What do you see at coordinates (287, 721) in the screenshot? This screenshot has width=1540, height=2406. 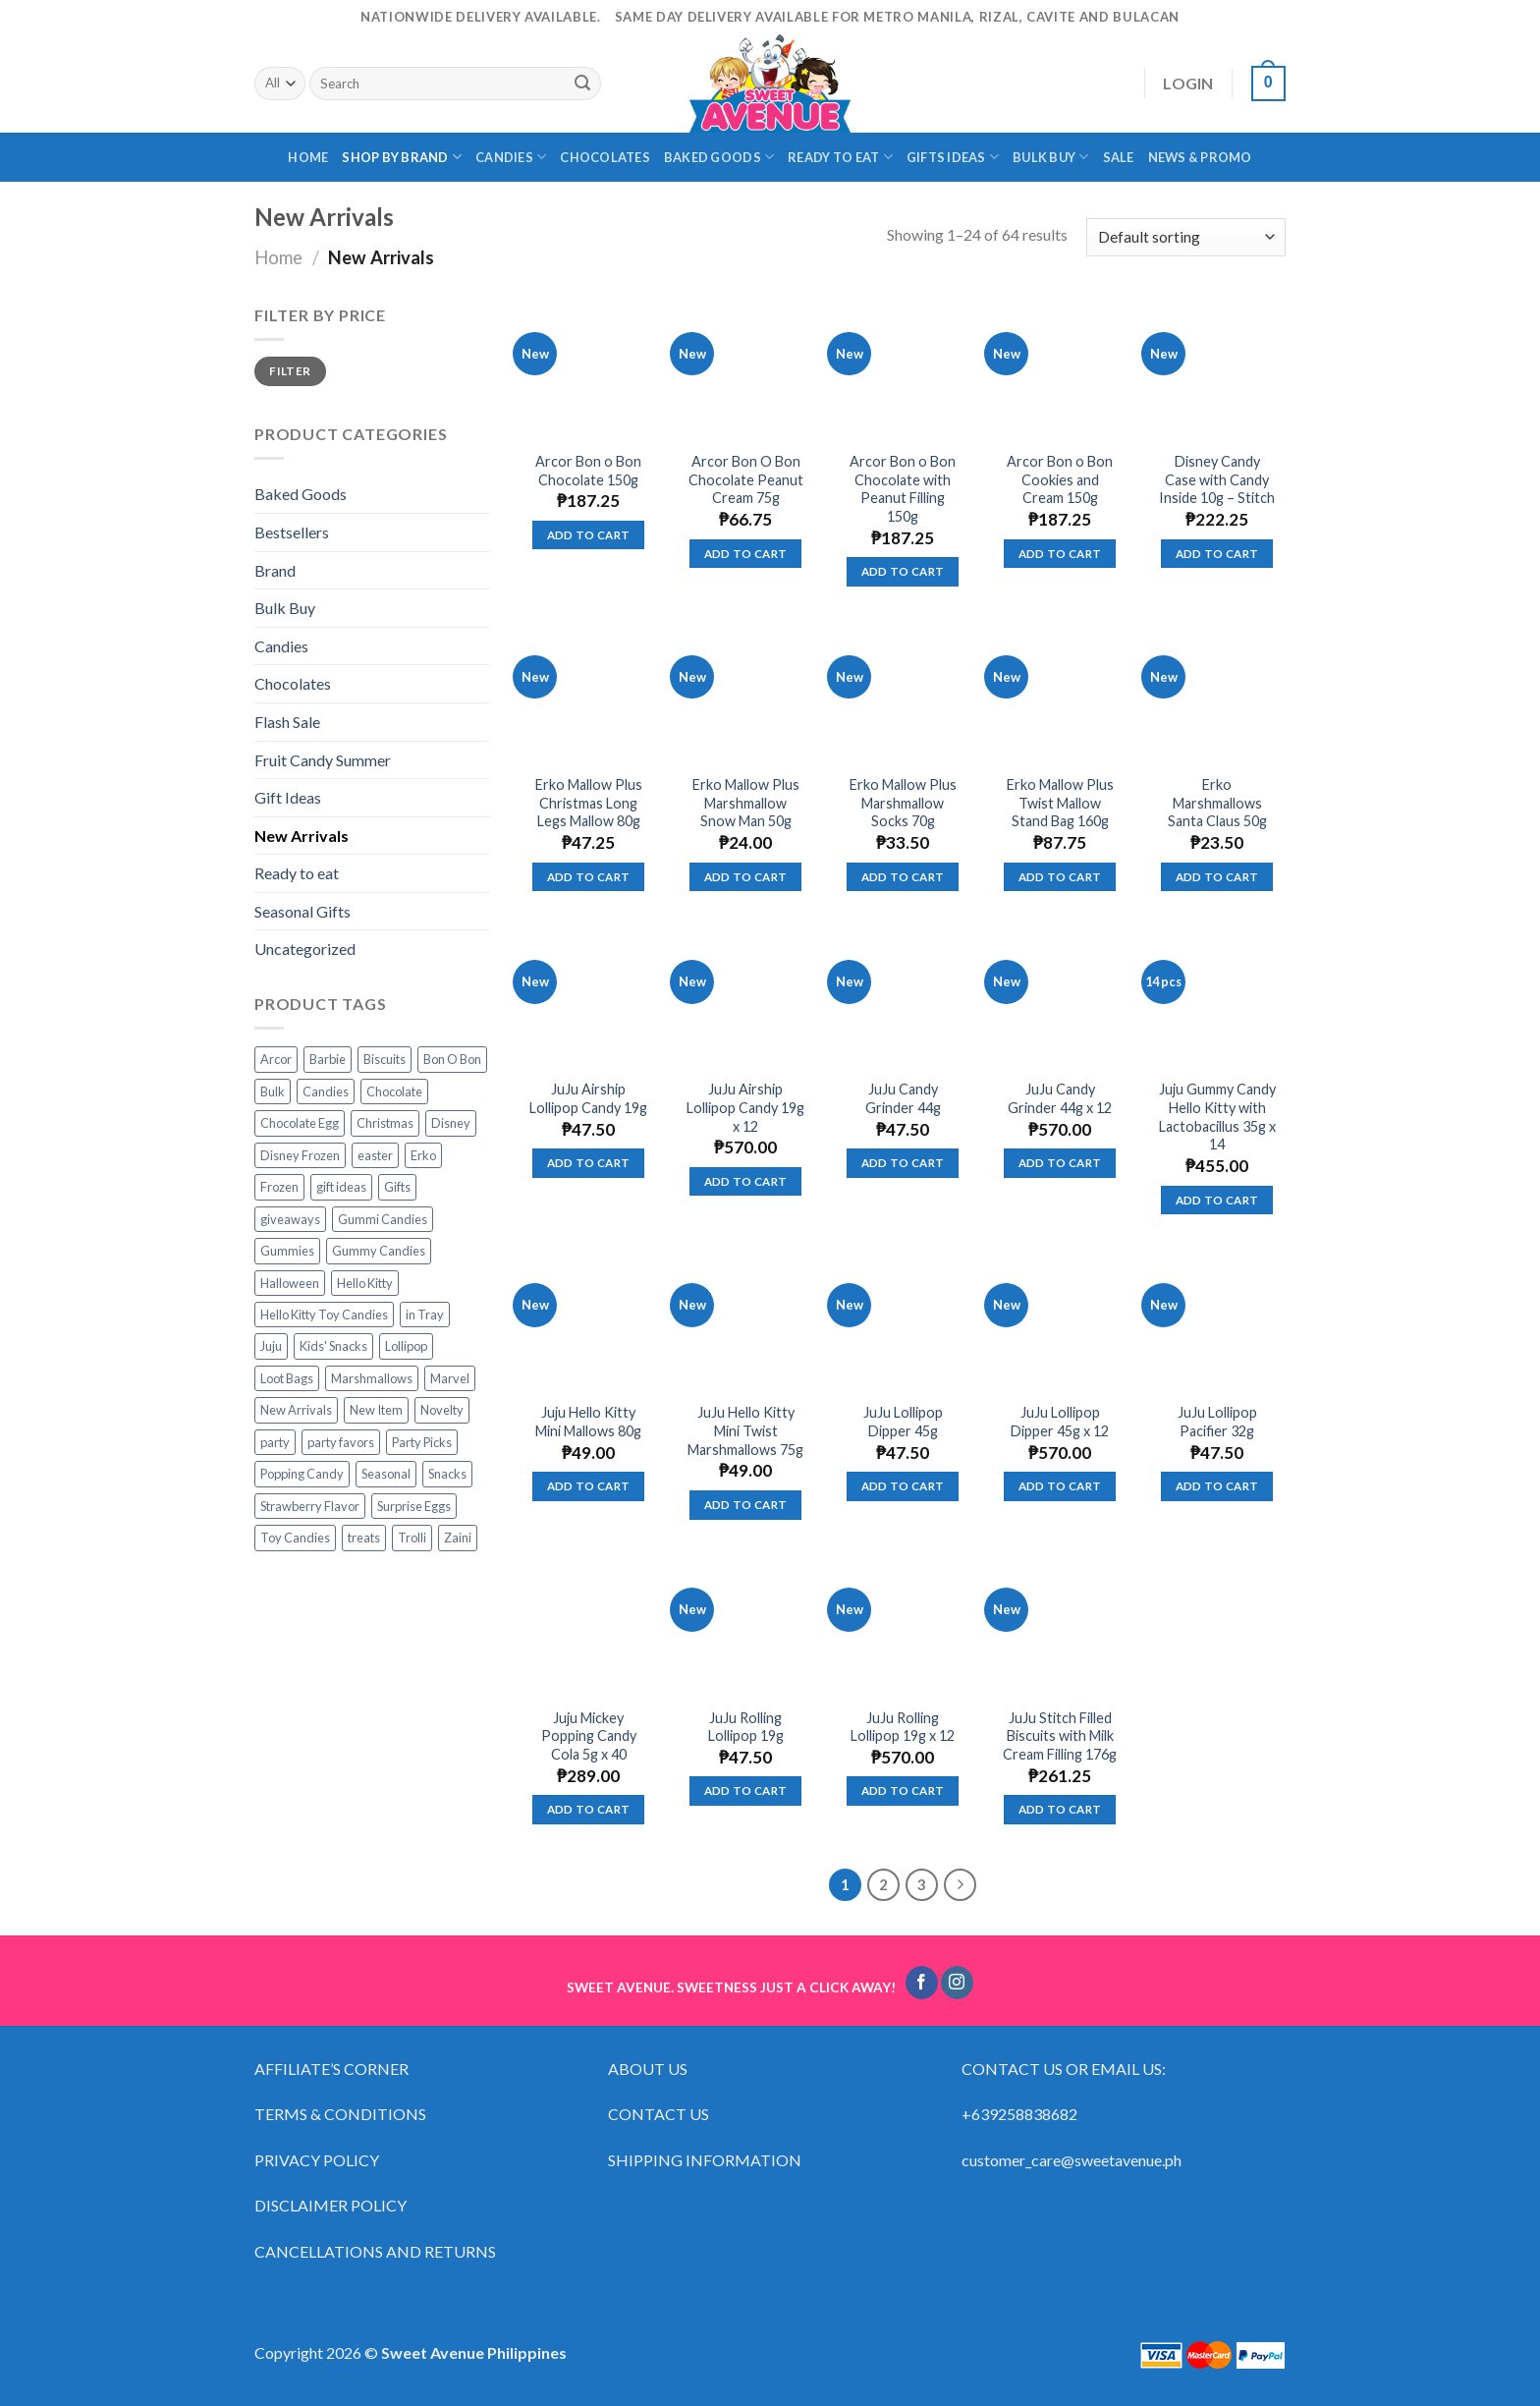 I see `Flash Sale` at bounding box center [287, 721].